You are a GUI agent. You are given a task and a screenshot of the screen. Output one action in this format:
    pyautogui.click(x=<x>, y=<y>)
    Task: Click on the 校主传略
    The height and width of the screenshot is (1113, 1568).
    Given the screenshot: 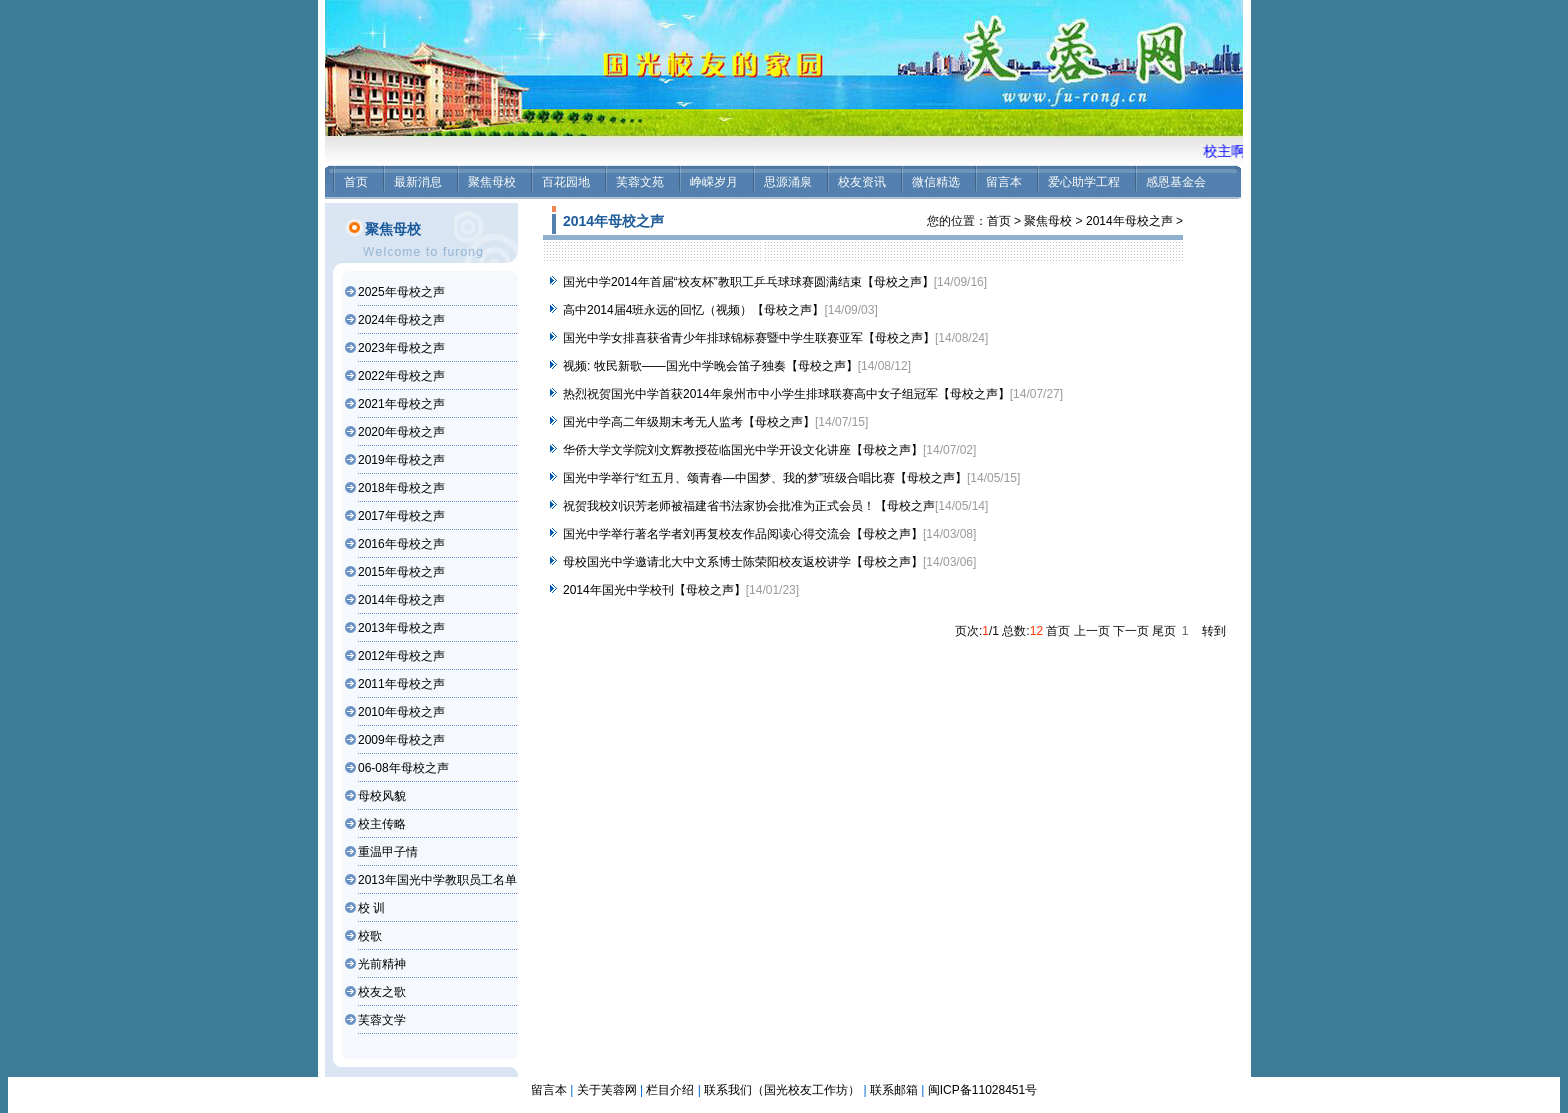 What is the action you would take?
    pyautogui.click(x=382, y=824)
    